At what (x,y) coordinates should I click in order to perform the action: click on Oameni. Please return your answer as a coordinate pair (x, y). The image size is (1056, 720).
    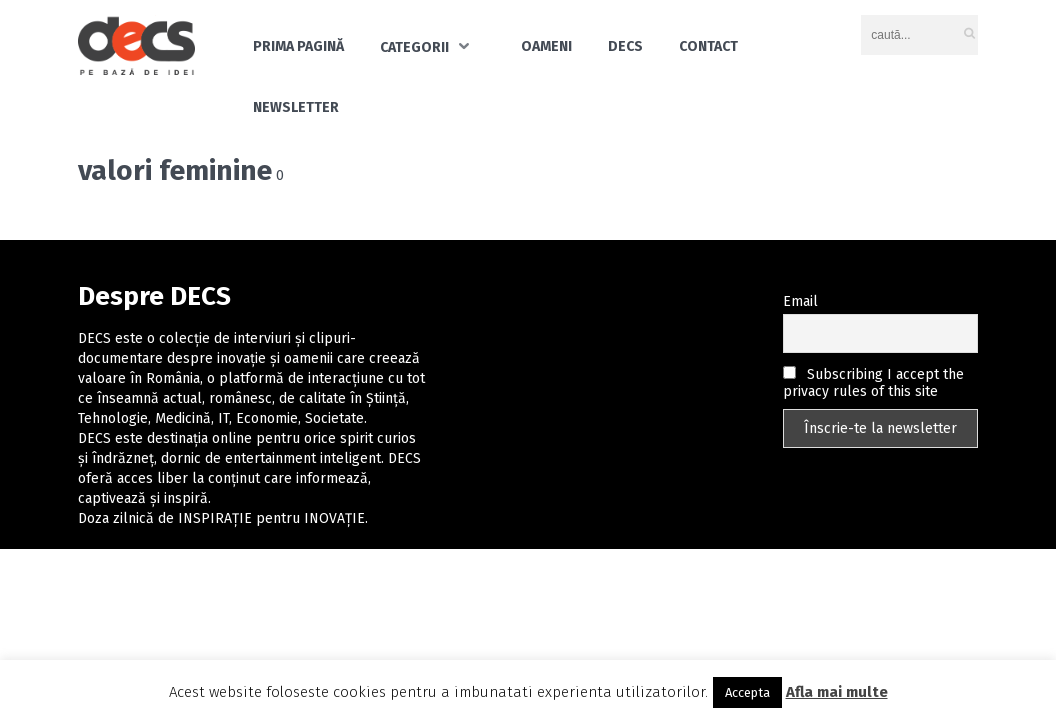
    Looking at the image, I should click on (546, 46).